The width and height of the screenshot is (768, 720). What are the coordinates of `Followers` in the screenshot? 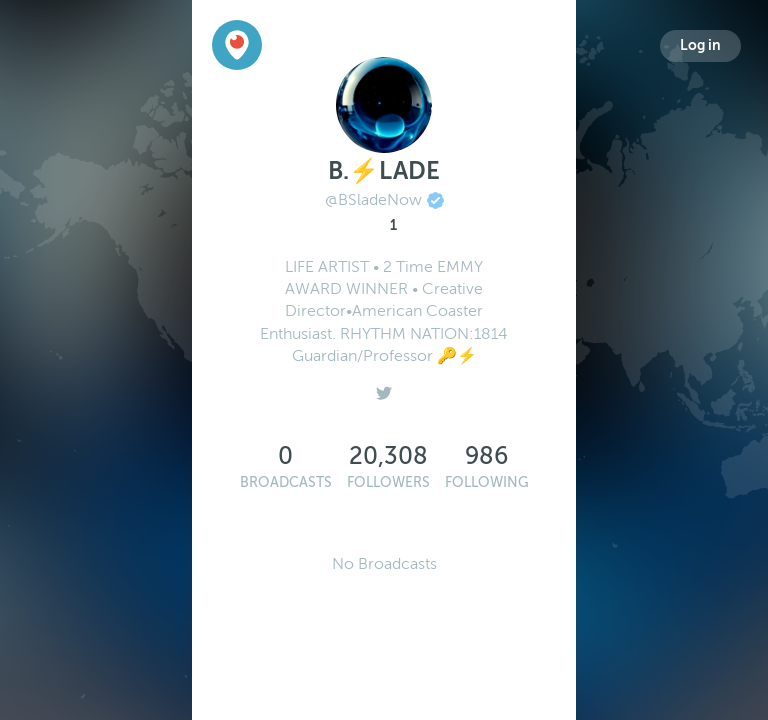 It's located at (388, 482).